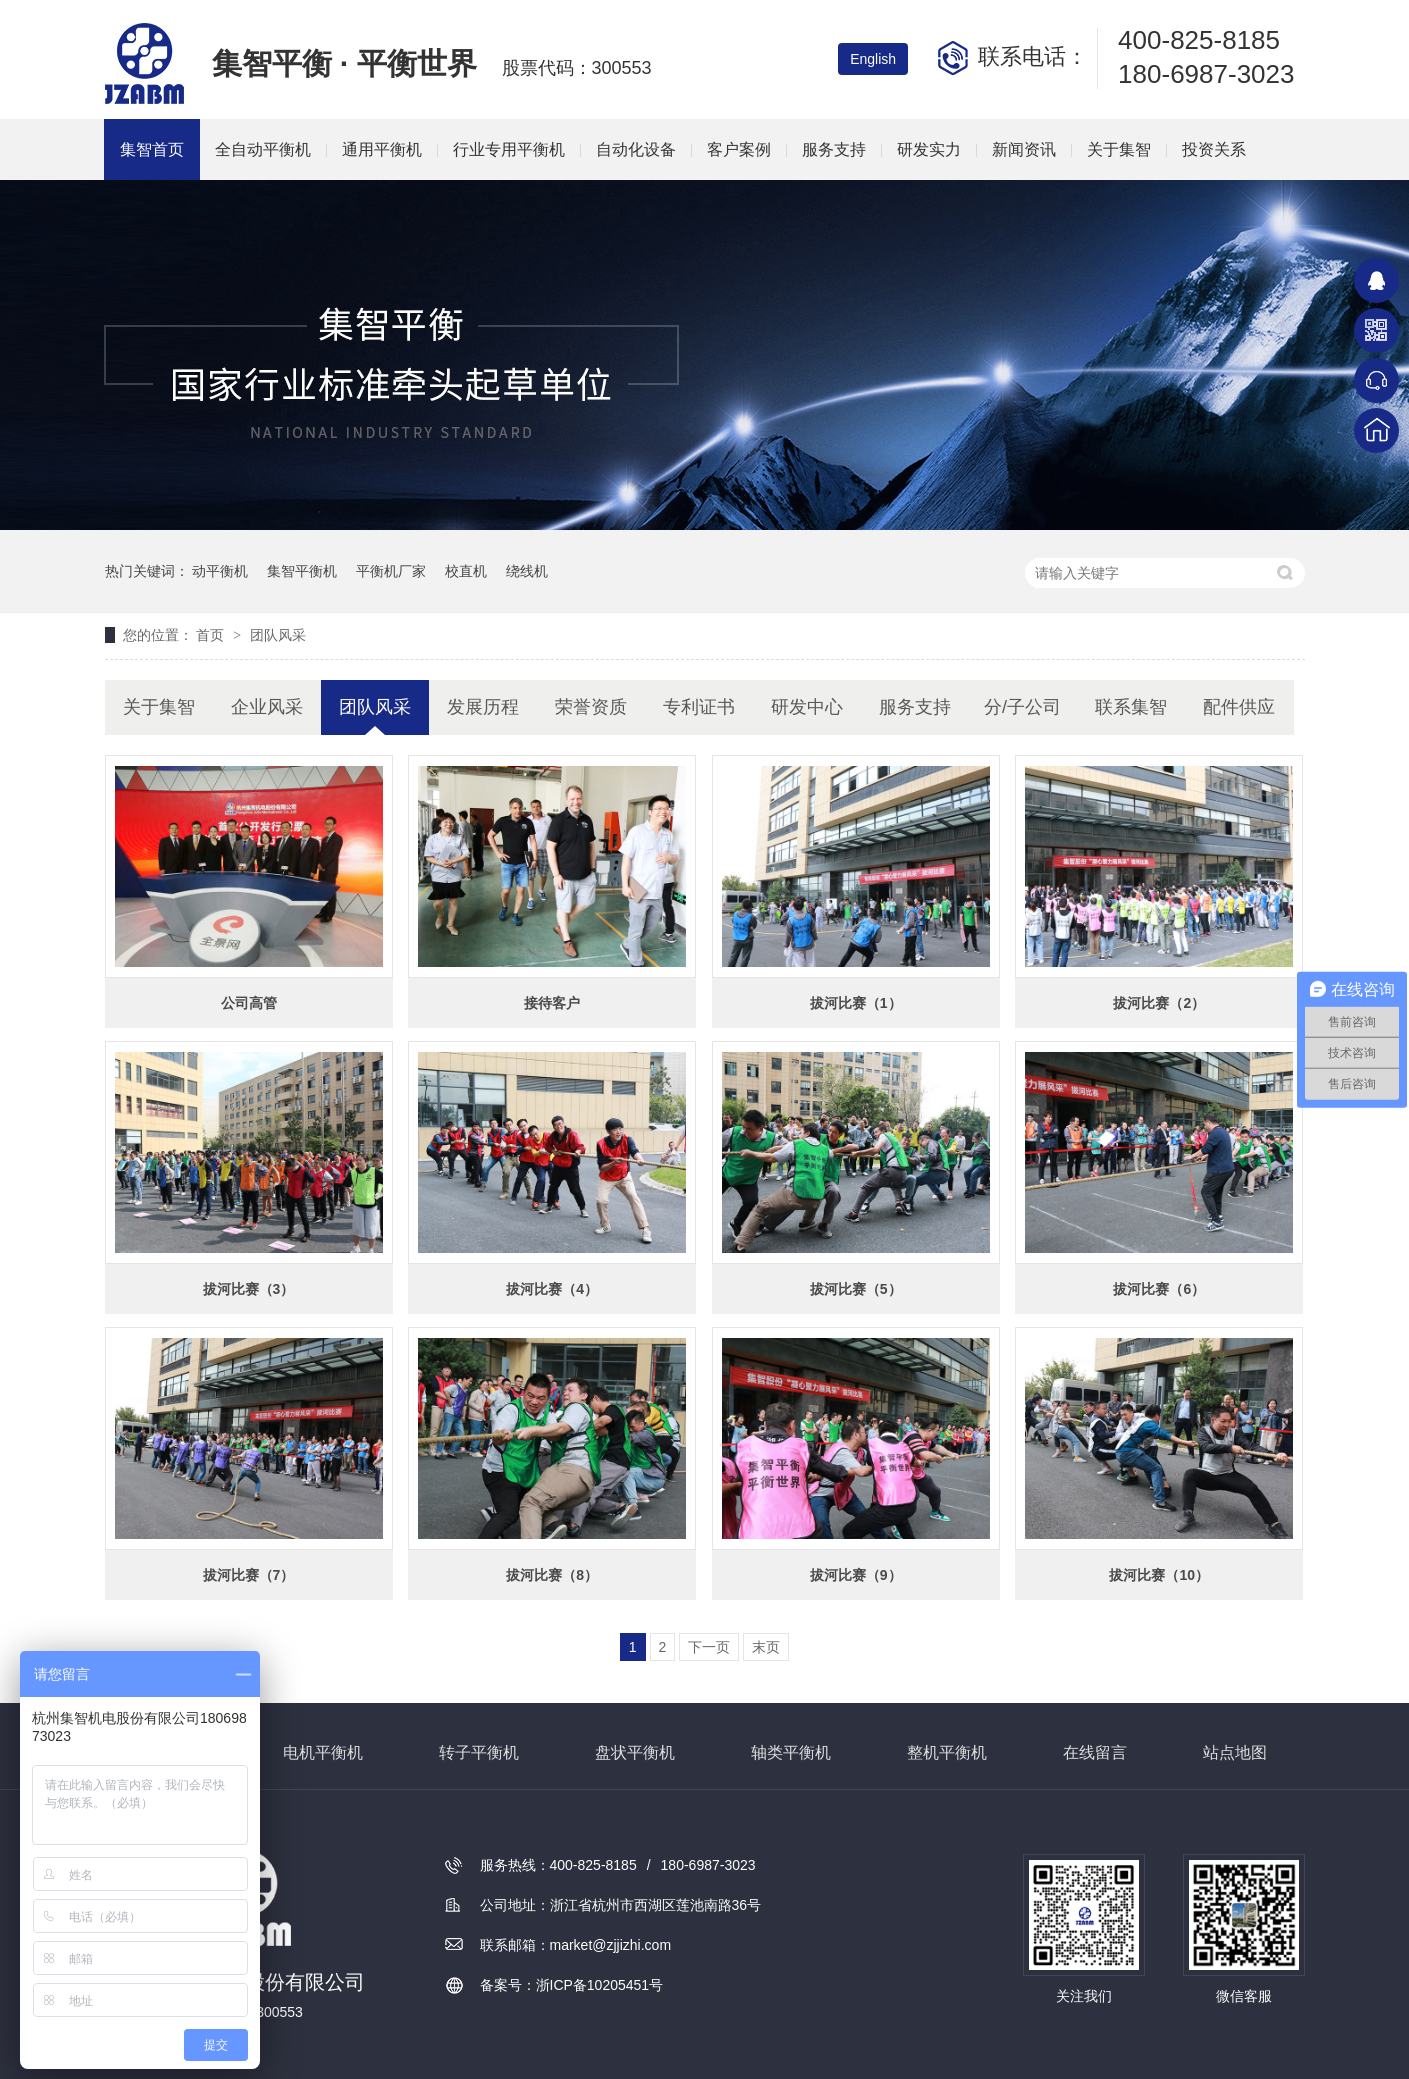 The height and width of the screenshot is (2079, 1409). Describe the element at coordinates (873, 59) in the screenshot. I see `English` at that location.